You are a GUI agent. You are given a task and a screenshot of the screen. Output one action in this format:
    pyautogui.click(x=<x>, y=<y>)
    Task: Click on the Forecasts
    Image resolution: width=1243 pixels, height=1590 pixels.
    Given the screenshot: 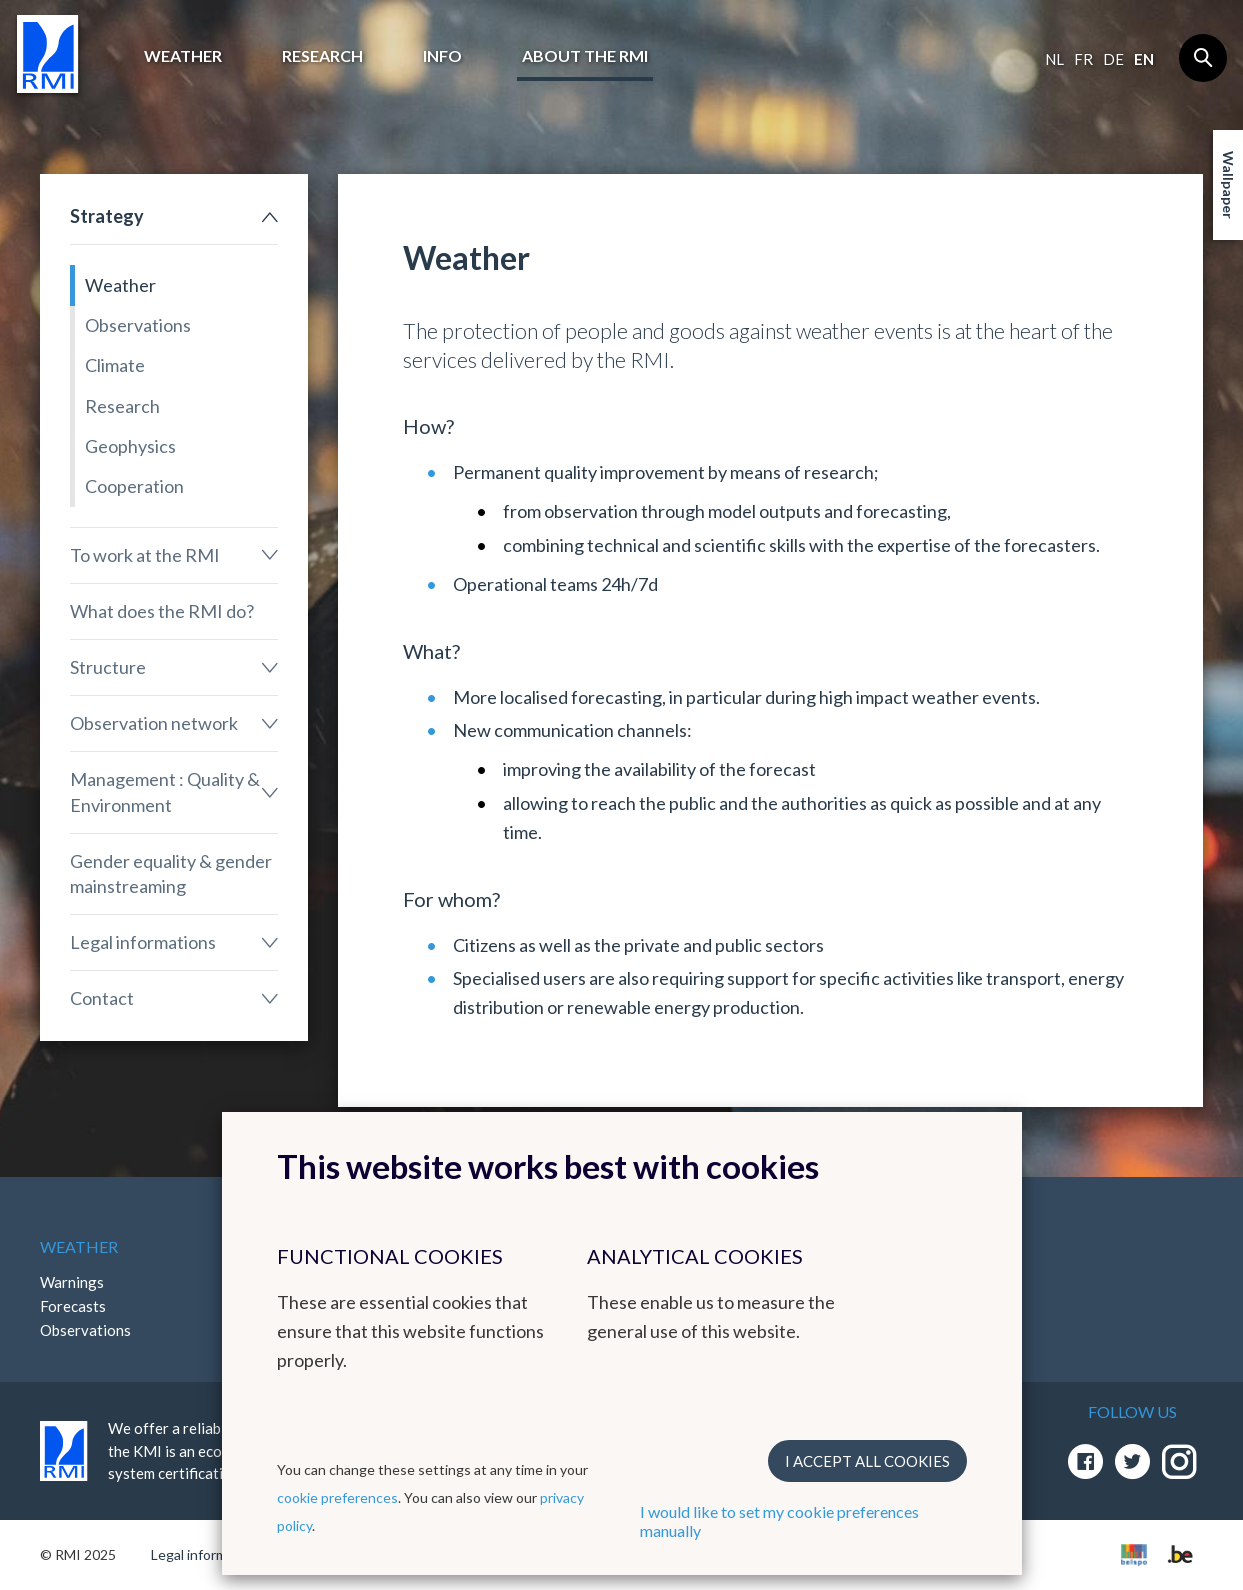 What is the action you would take?
    pyautogui.click(x=73, y=1306)
    